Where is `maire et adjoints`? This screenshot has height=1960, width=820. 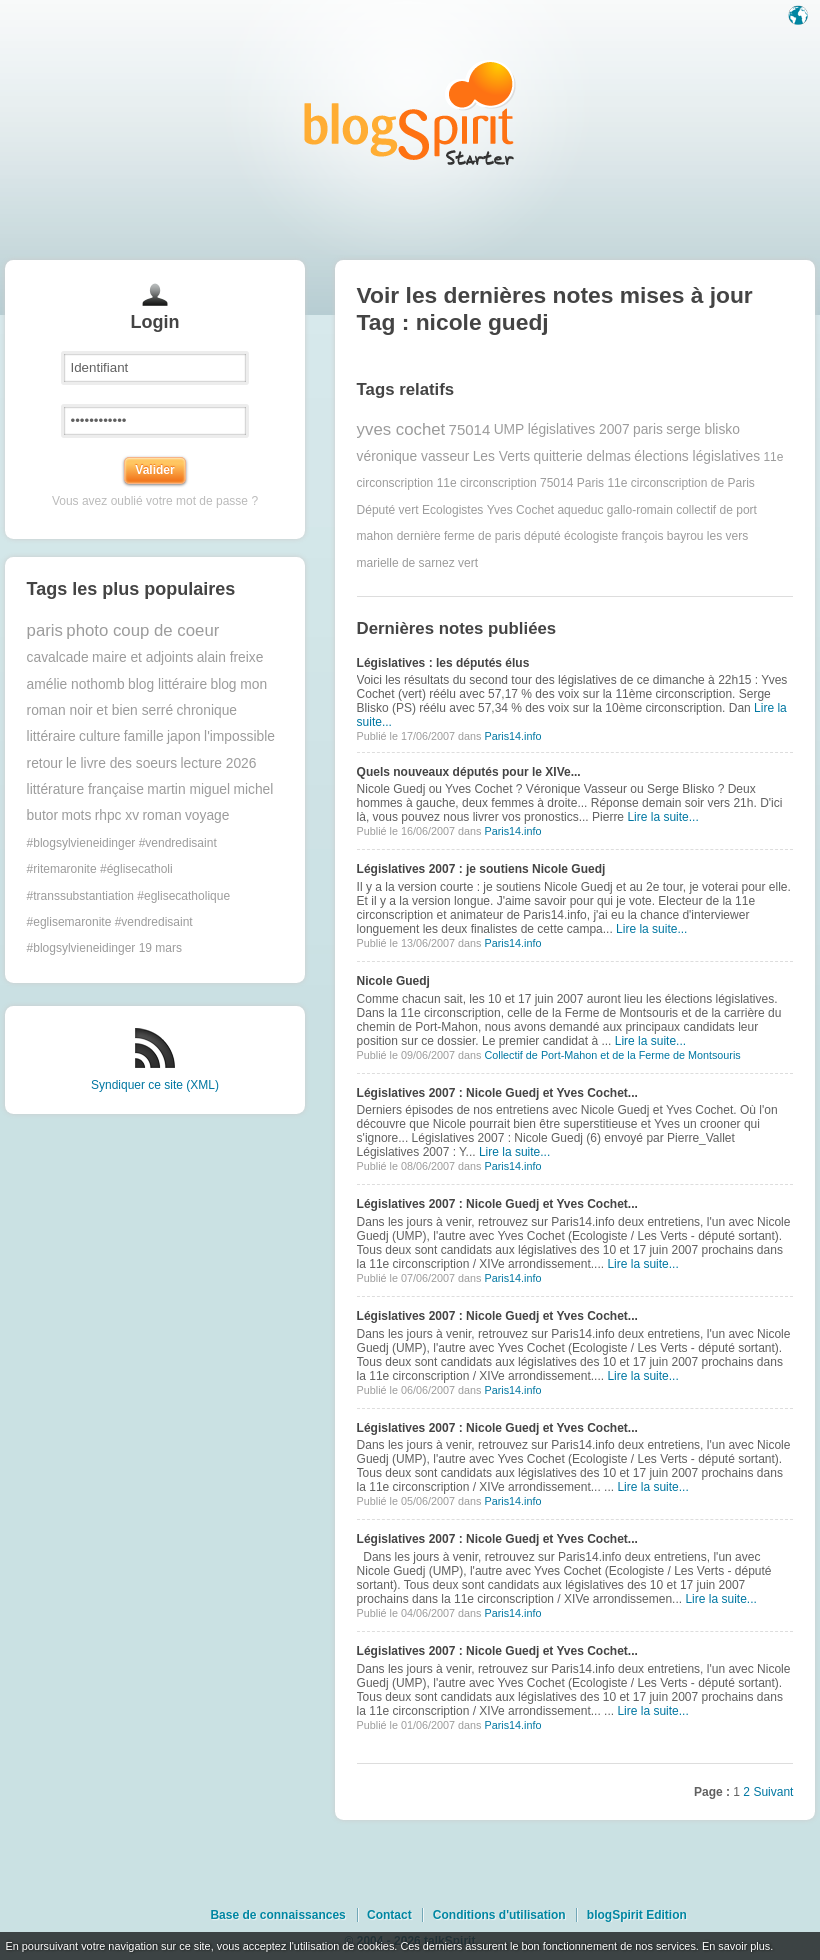 maire et adjoints is located at coordinates (142, 657).